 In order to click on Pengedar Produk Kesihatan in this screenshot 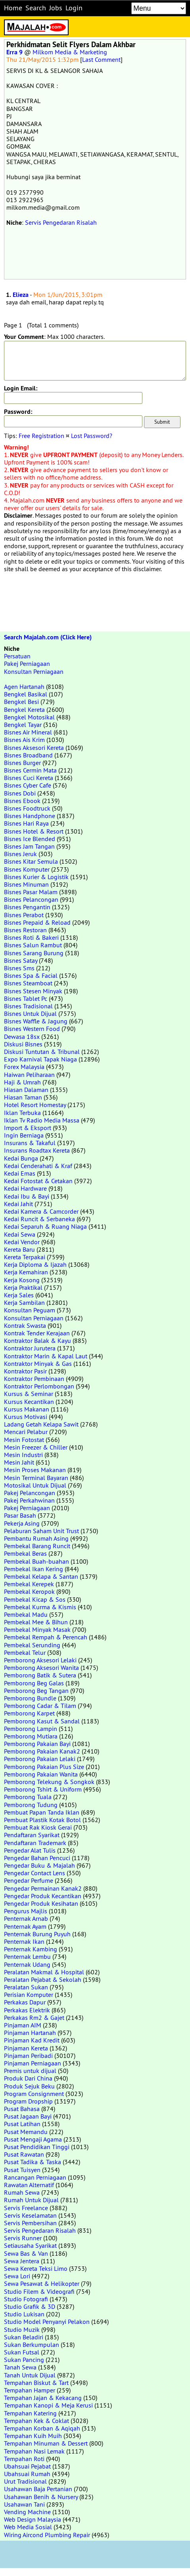, I will do `click(41, 1903)`.